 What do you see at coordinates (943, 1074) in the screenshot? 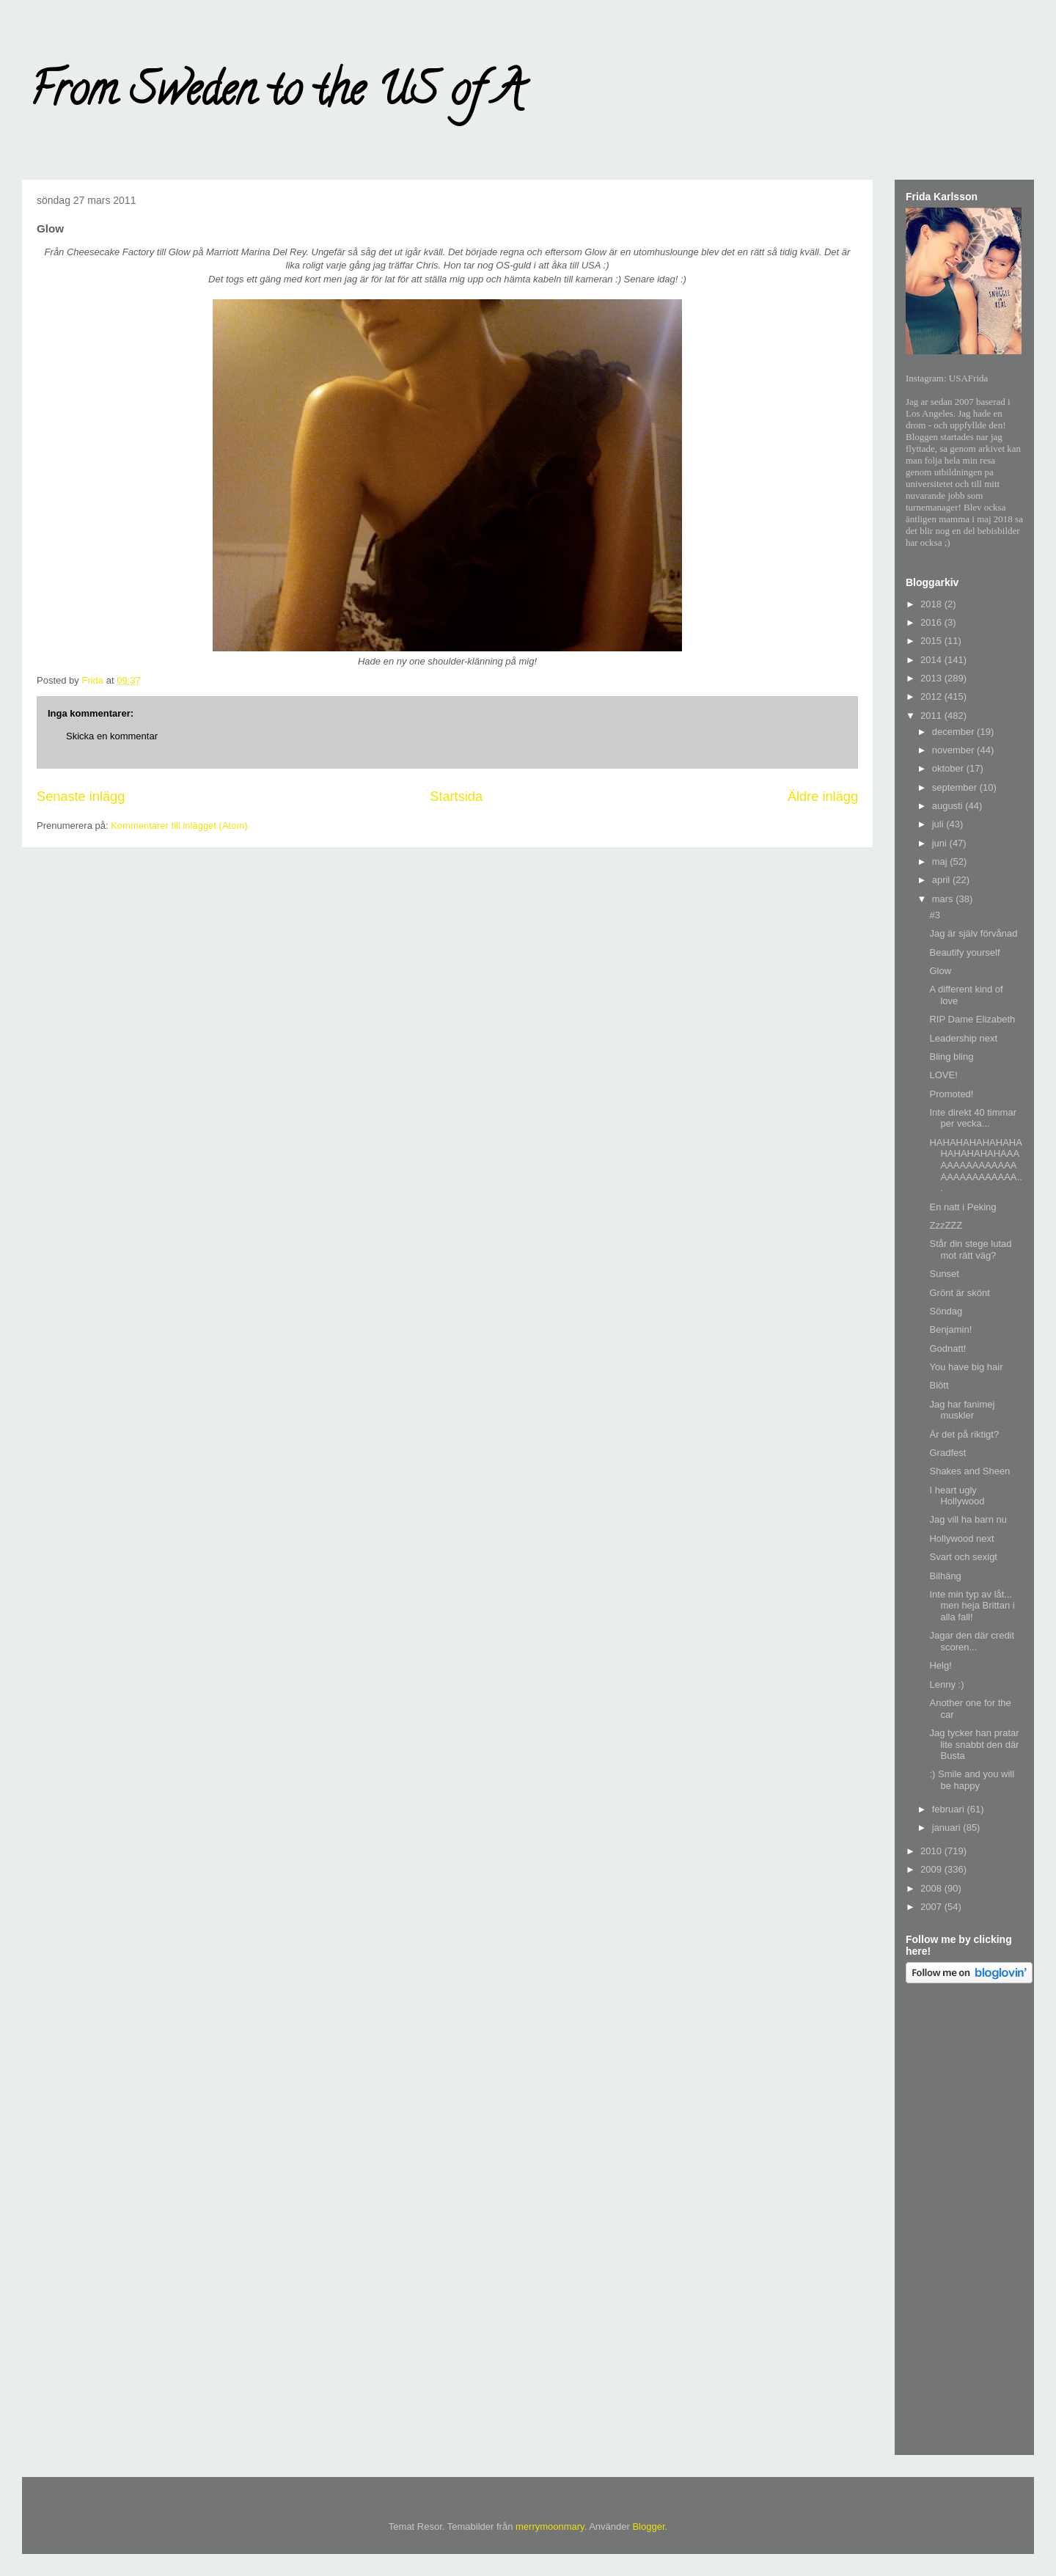
I see `LOVE!` at bounding box center [943, 1074].